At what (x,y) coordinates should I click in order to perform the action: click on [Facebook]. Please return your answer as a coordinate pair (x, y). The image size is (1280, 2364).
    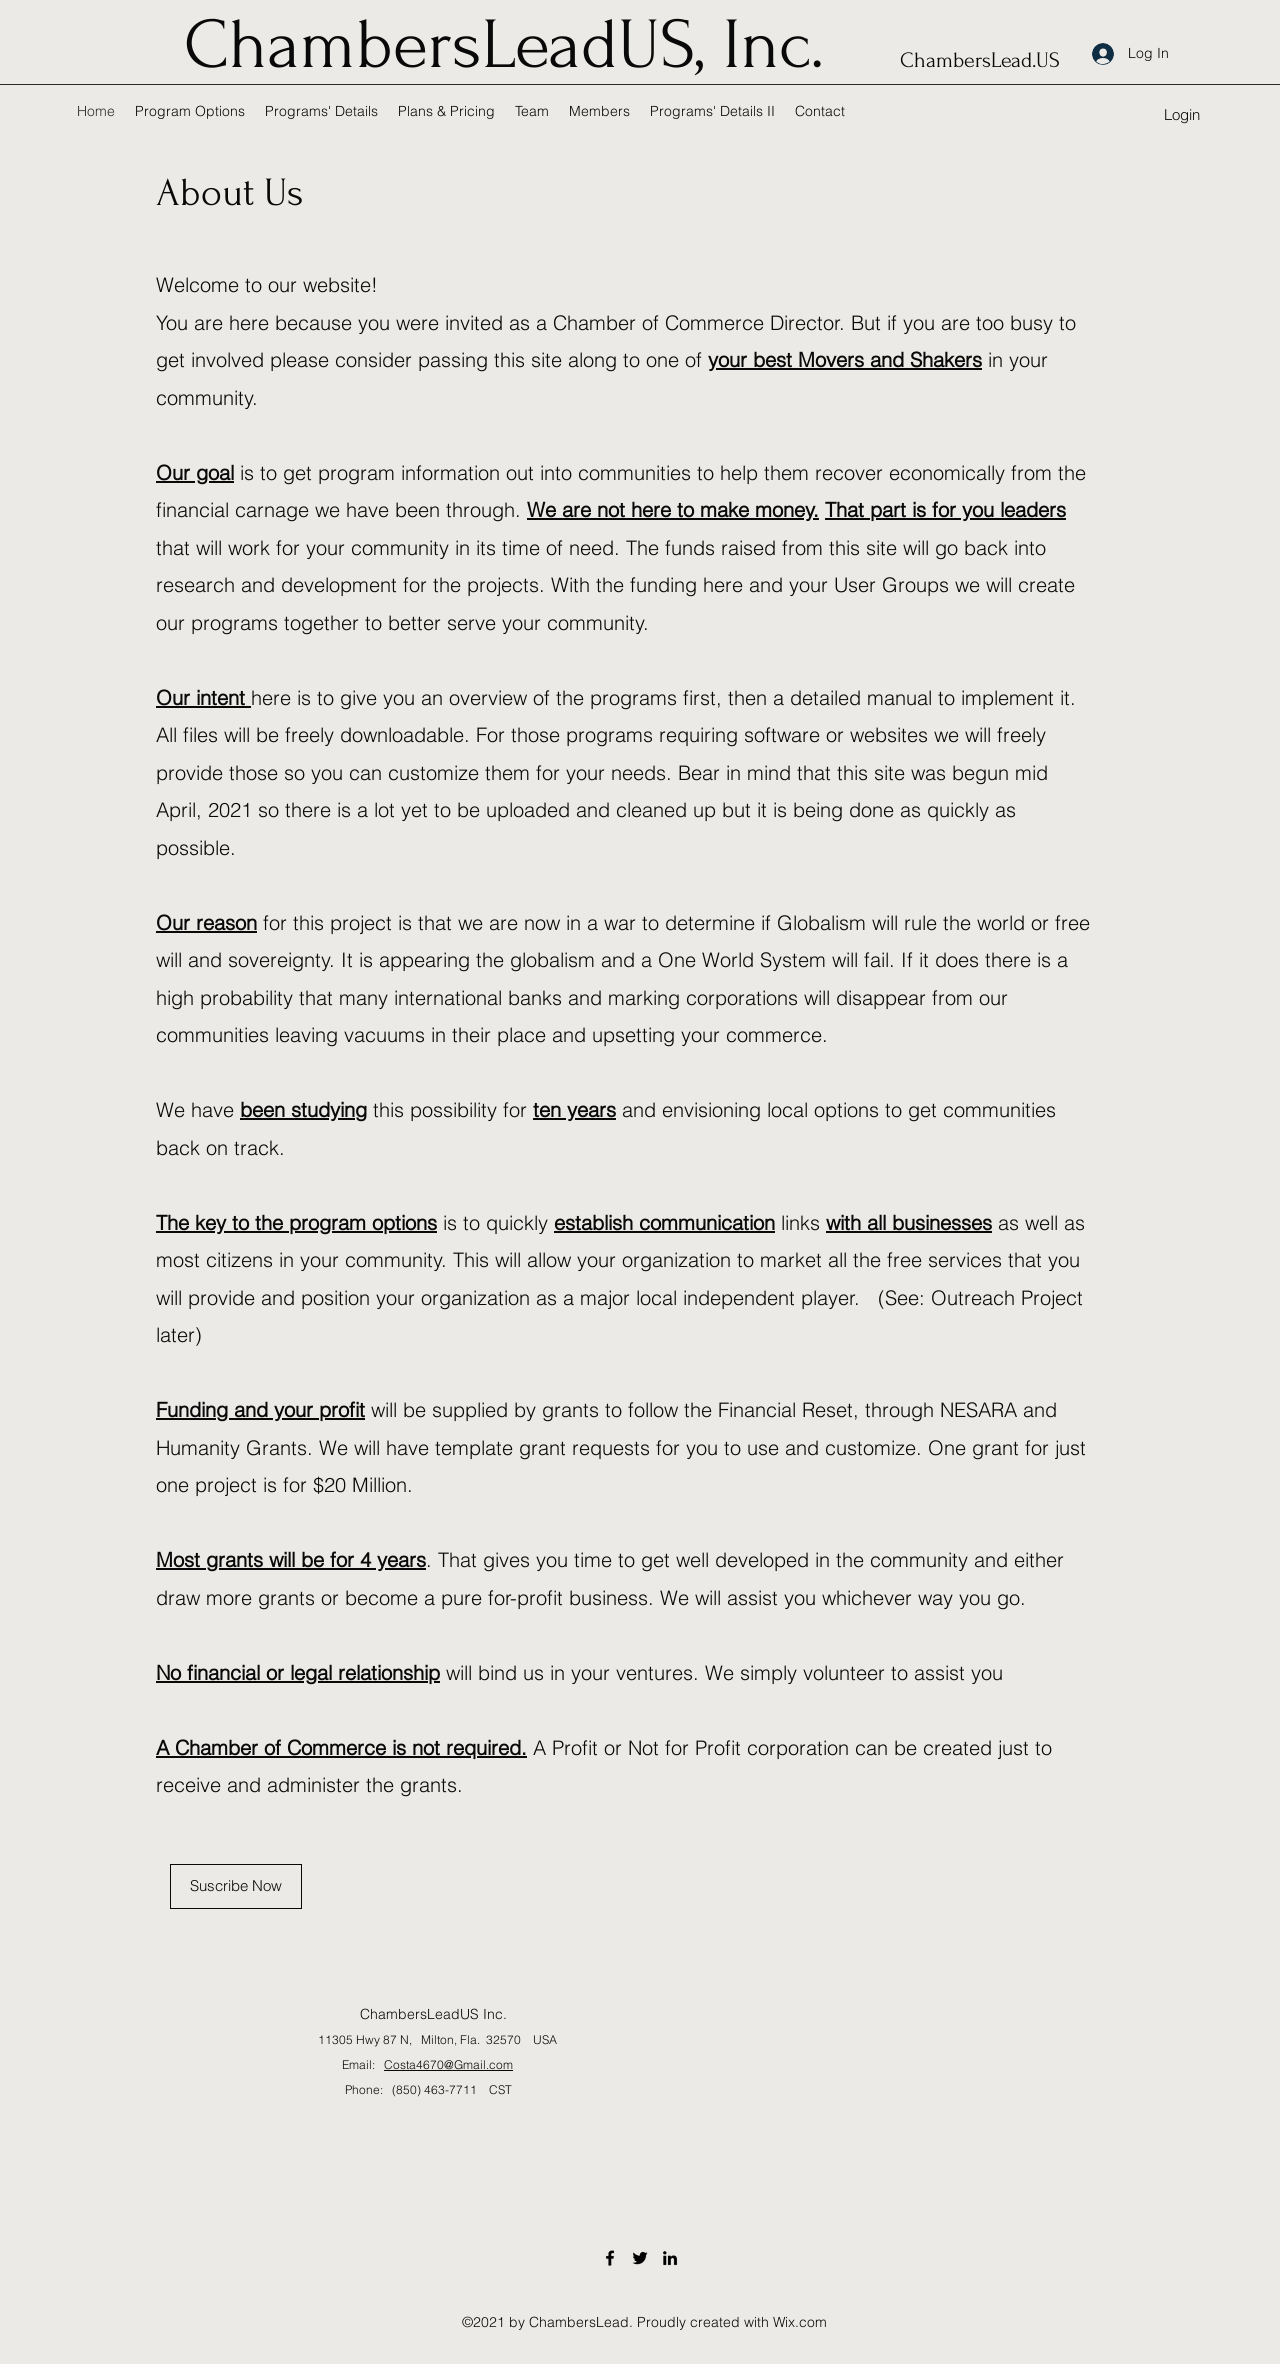
    Looking at the image, I should click on (610, 2258).